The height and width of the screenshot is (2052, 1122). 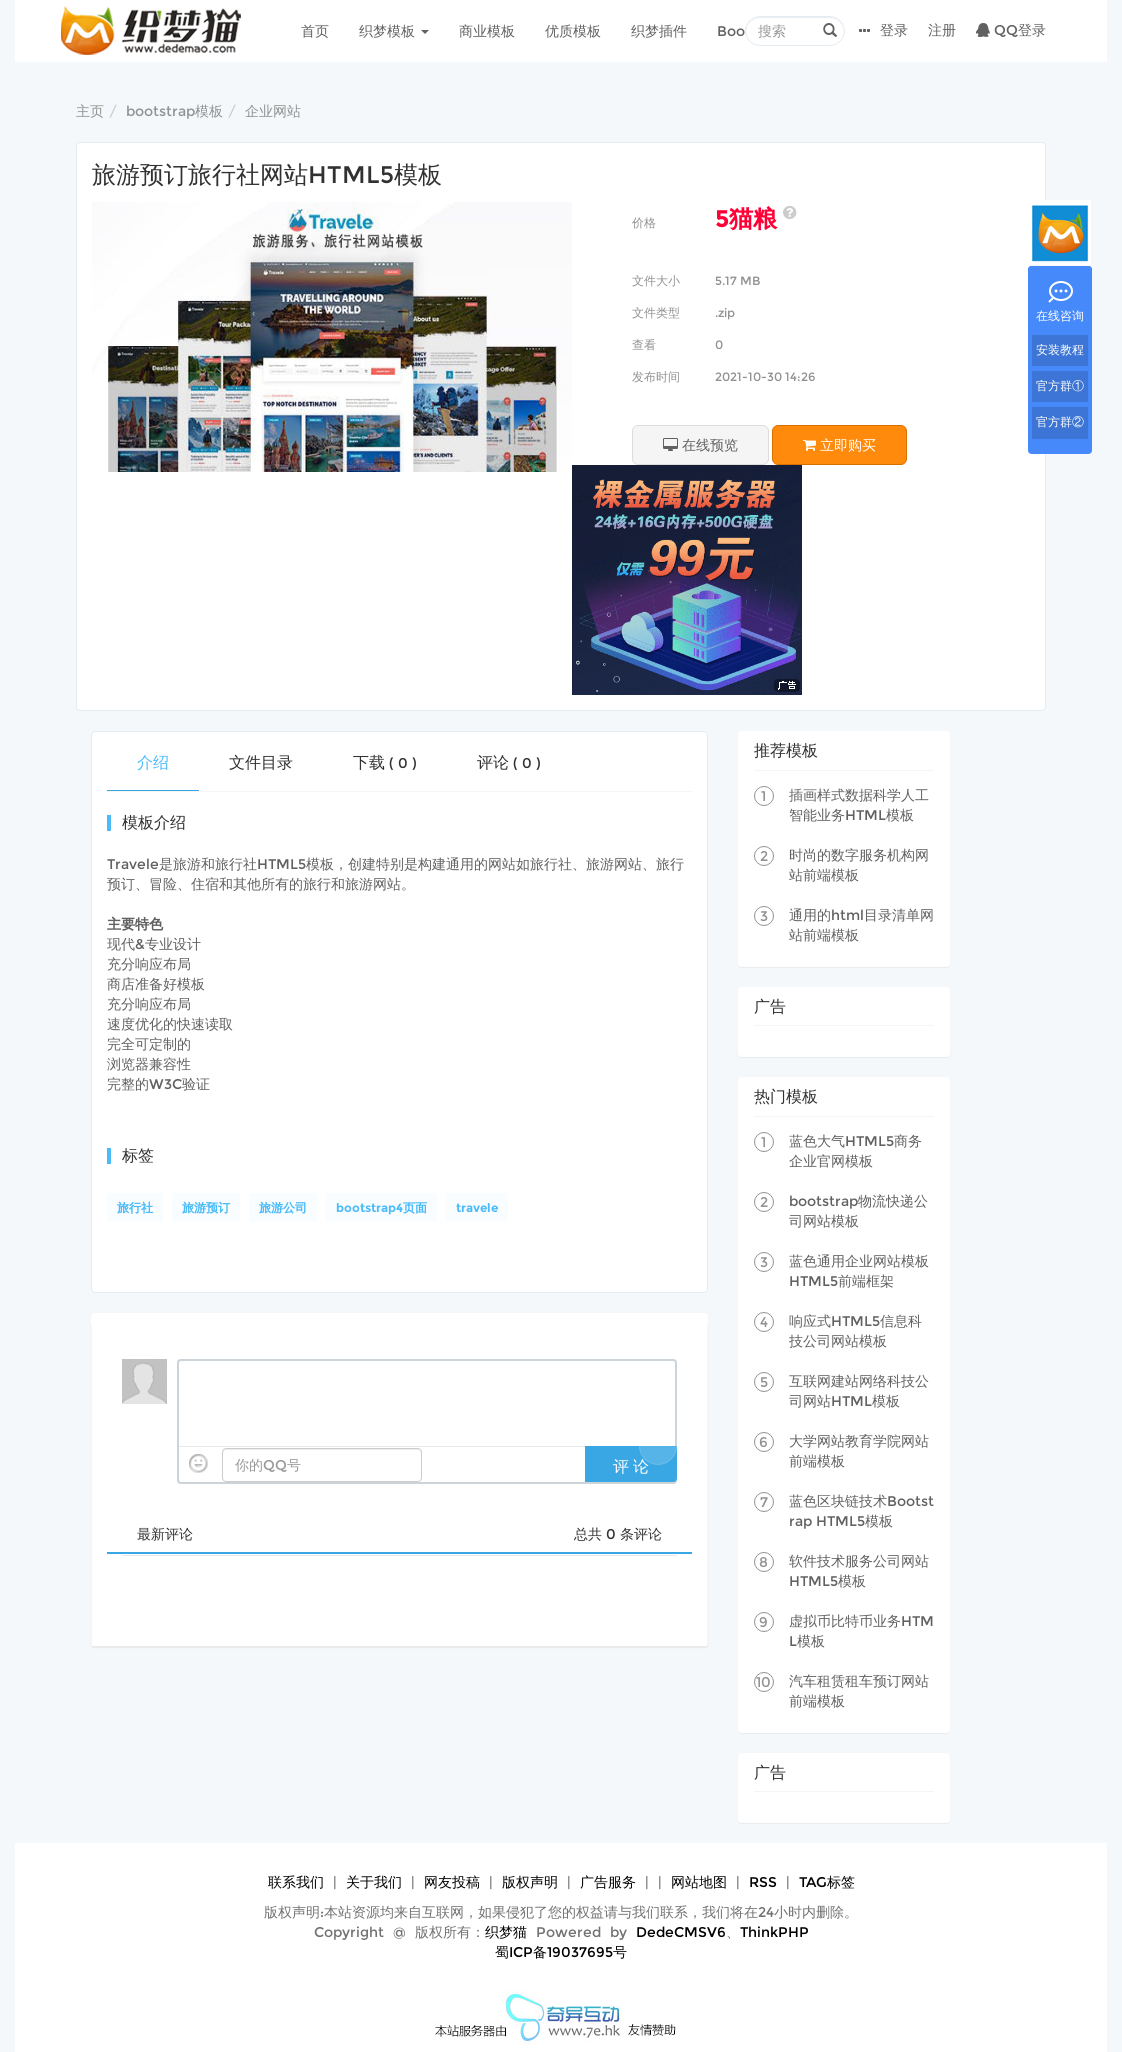 I want to click on QQ登录, so click(x=1011, y=30).